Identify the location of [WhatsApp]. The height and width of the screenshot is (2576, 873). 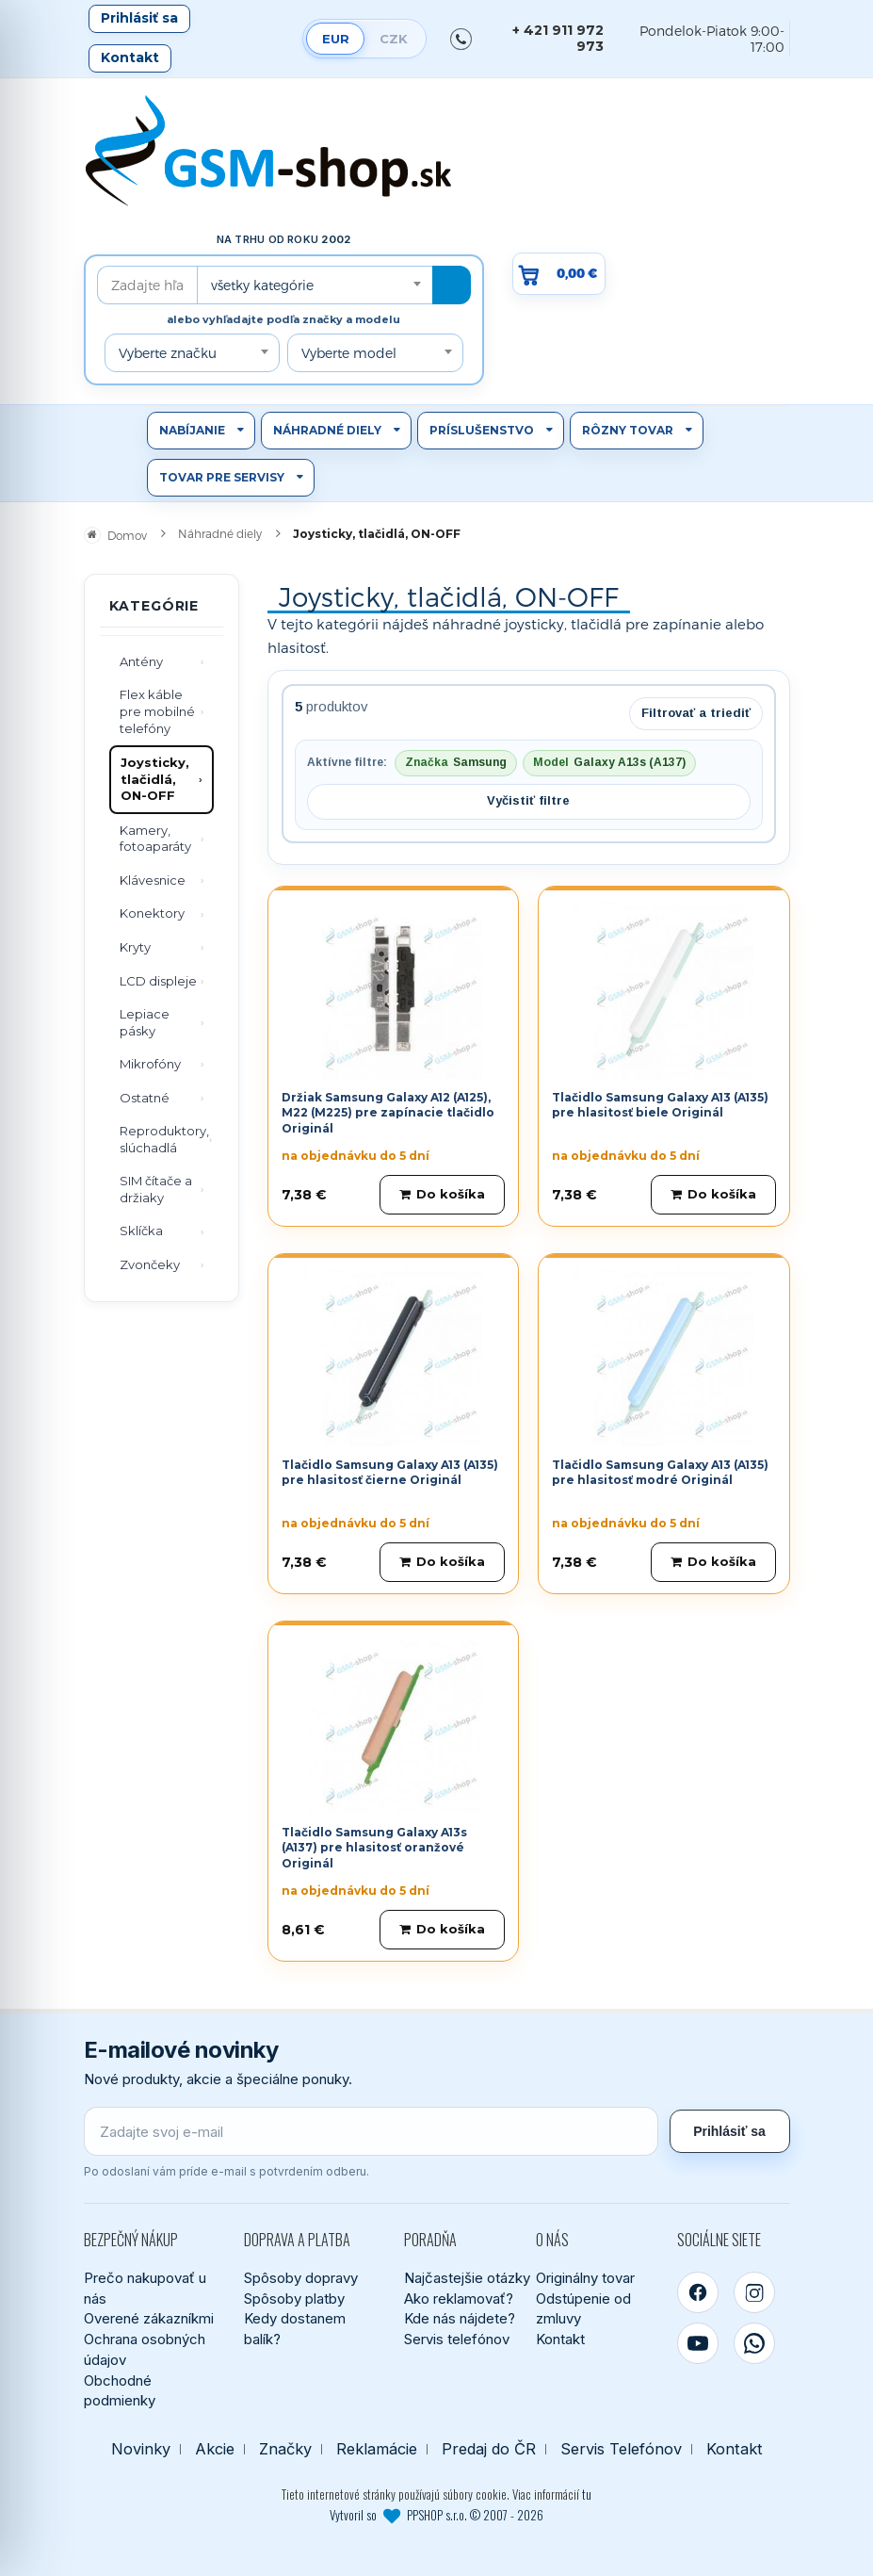
(754, 2343).